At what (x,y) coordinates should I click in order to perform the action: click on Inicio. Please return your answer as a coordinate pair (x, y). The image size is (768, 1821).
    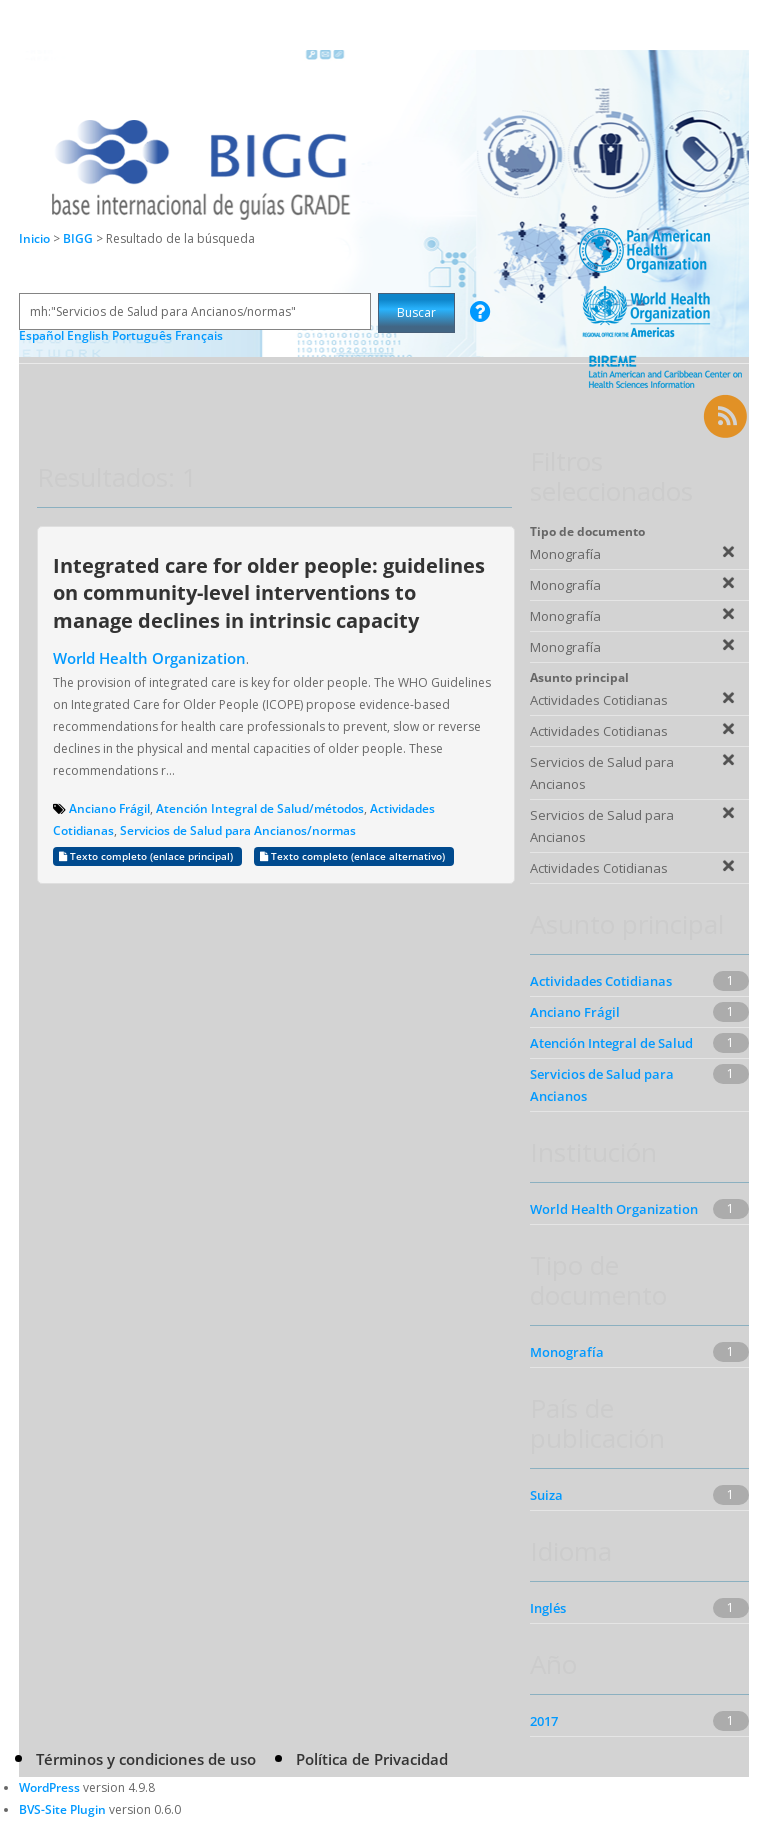
    Looking at the image, I should click on (34, 238).